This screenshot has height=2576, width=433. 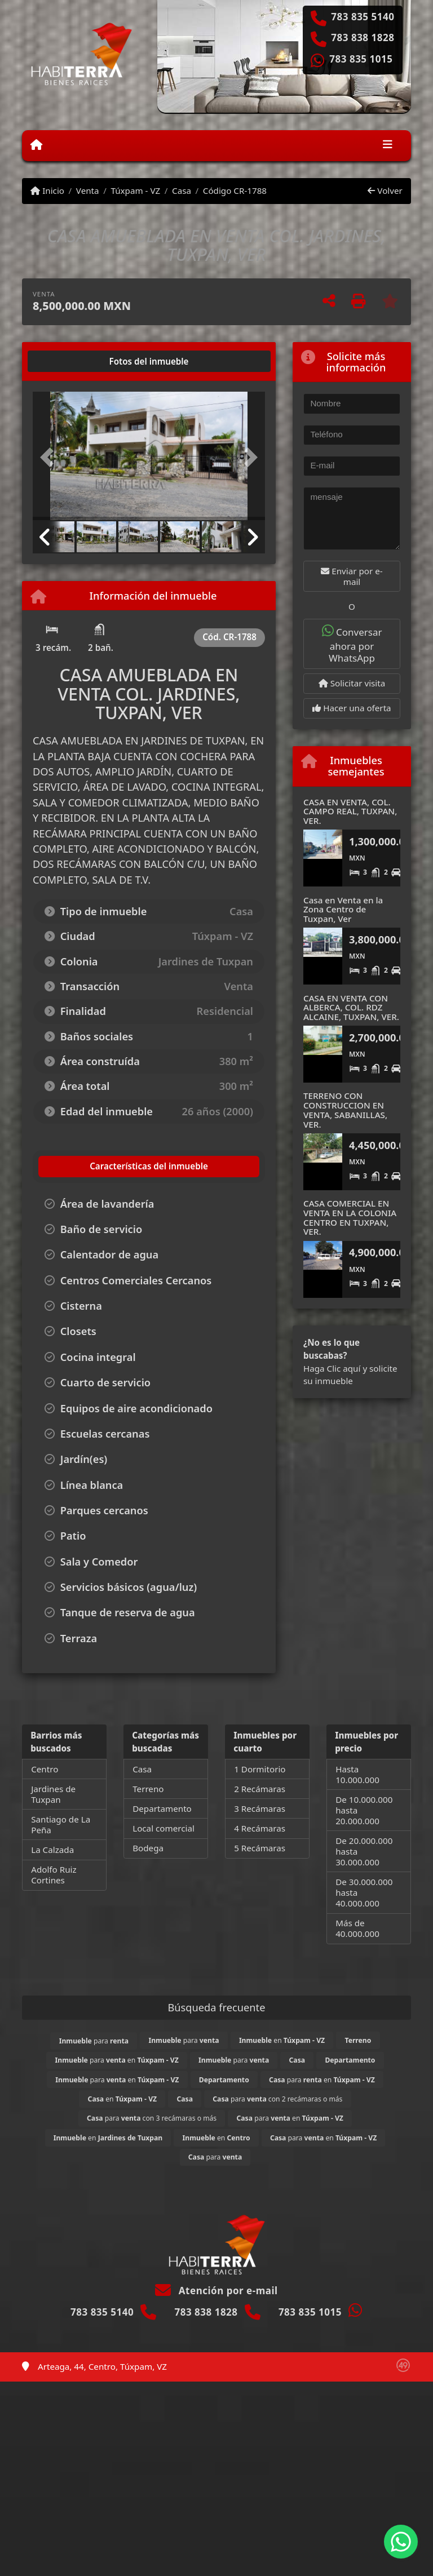 What do you see at coordinates (52, 1849) in the screenshot?
I see `La Calzada` at bounding box center [52, 1849].